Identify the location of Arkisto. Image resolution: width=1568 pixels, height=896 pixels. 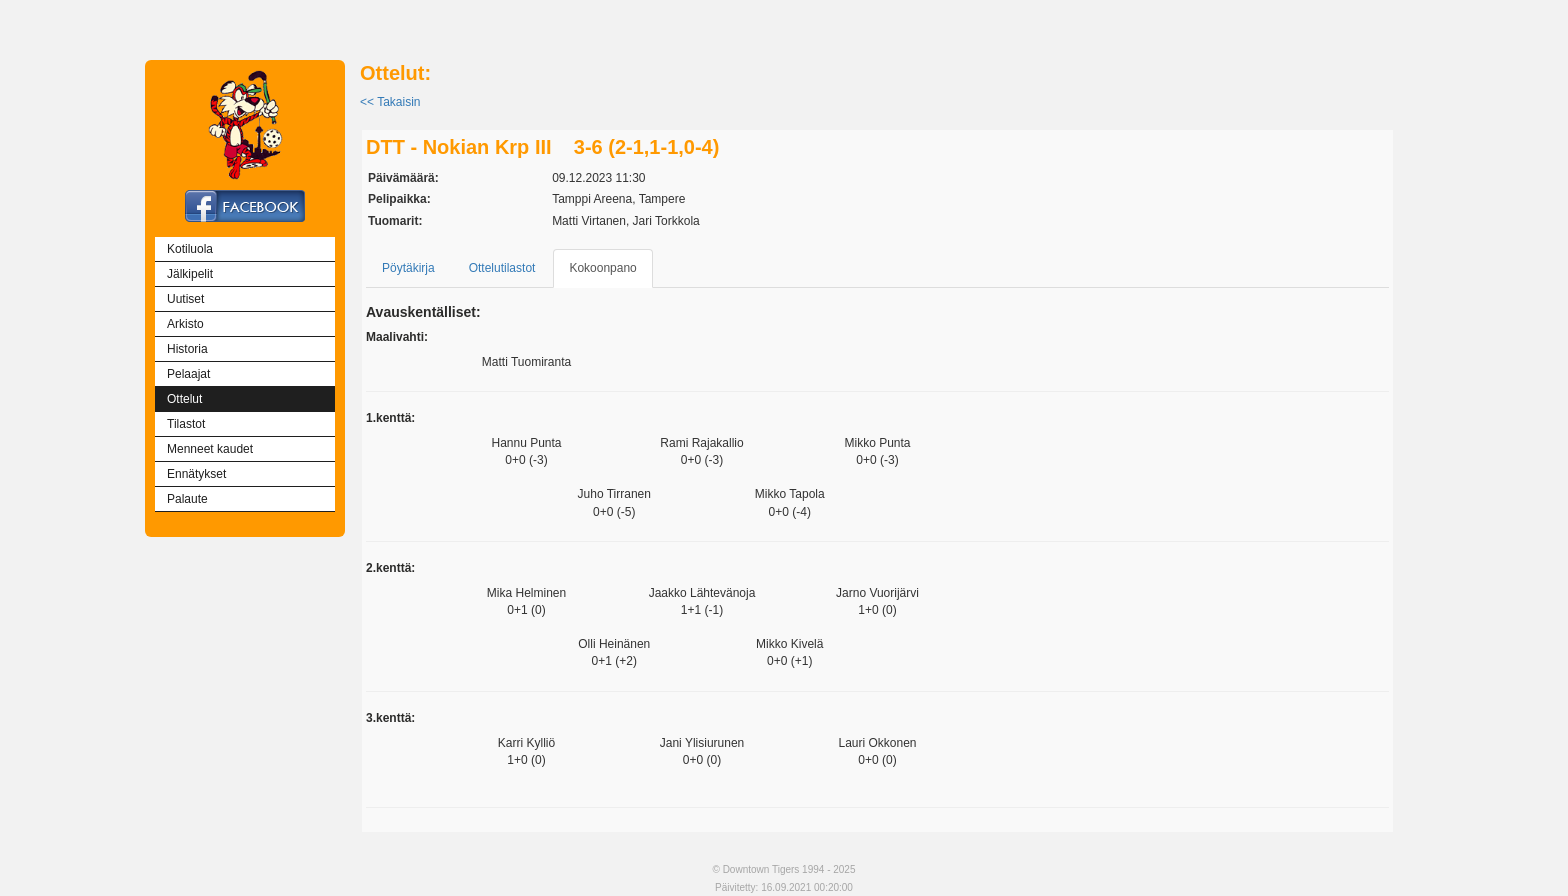
(185, 324).